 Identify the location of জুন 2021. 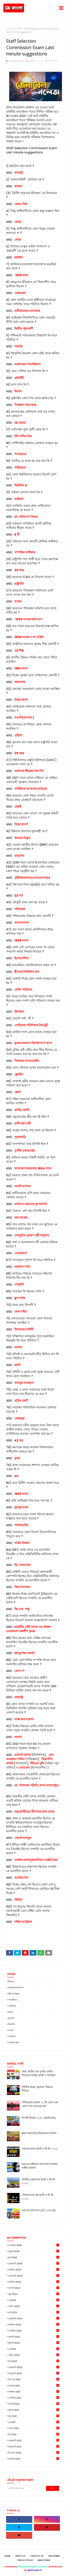
(33, 2416).